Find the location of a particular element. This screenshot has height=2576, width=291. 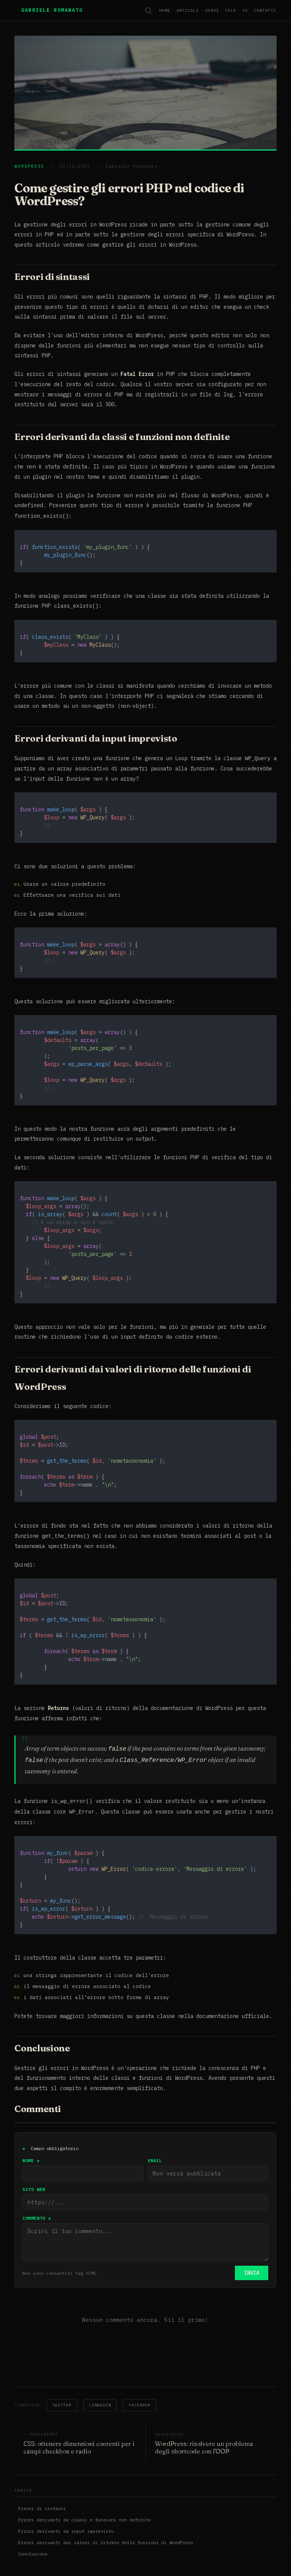

Facebook is located at coordinates (140, 2372).